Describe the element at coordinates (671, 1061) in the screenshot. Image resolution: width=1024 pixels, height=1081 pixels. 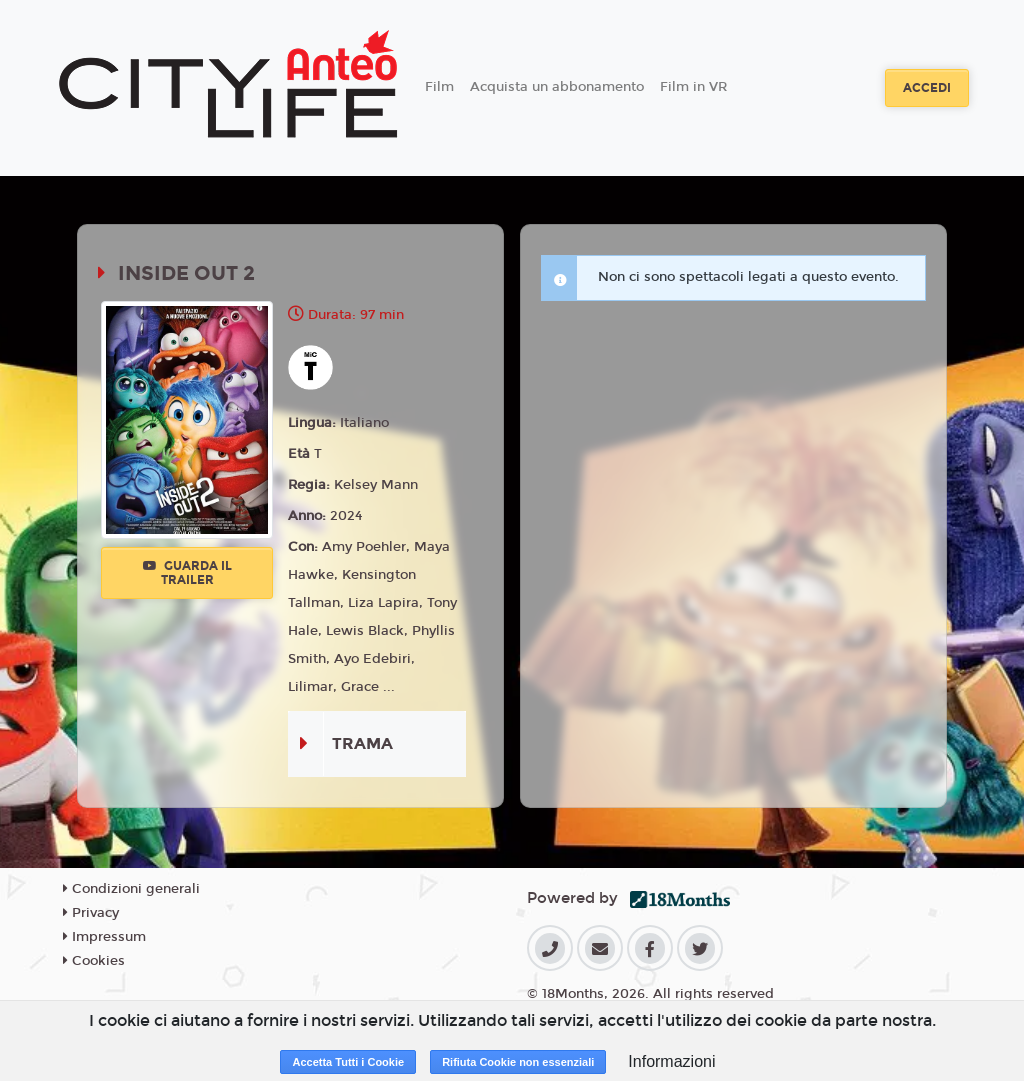
I see `Informazioni` at that location.